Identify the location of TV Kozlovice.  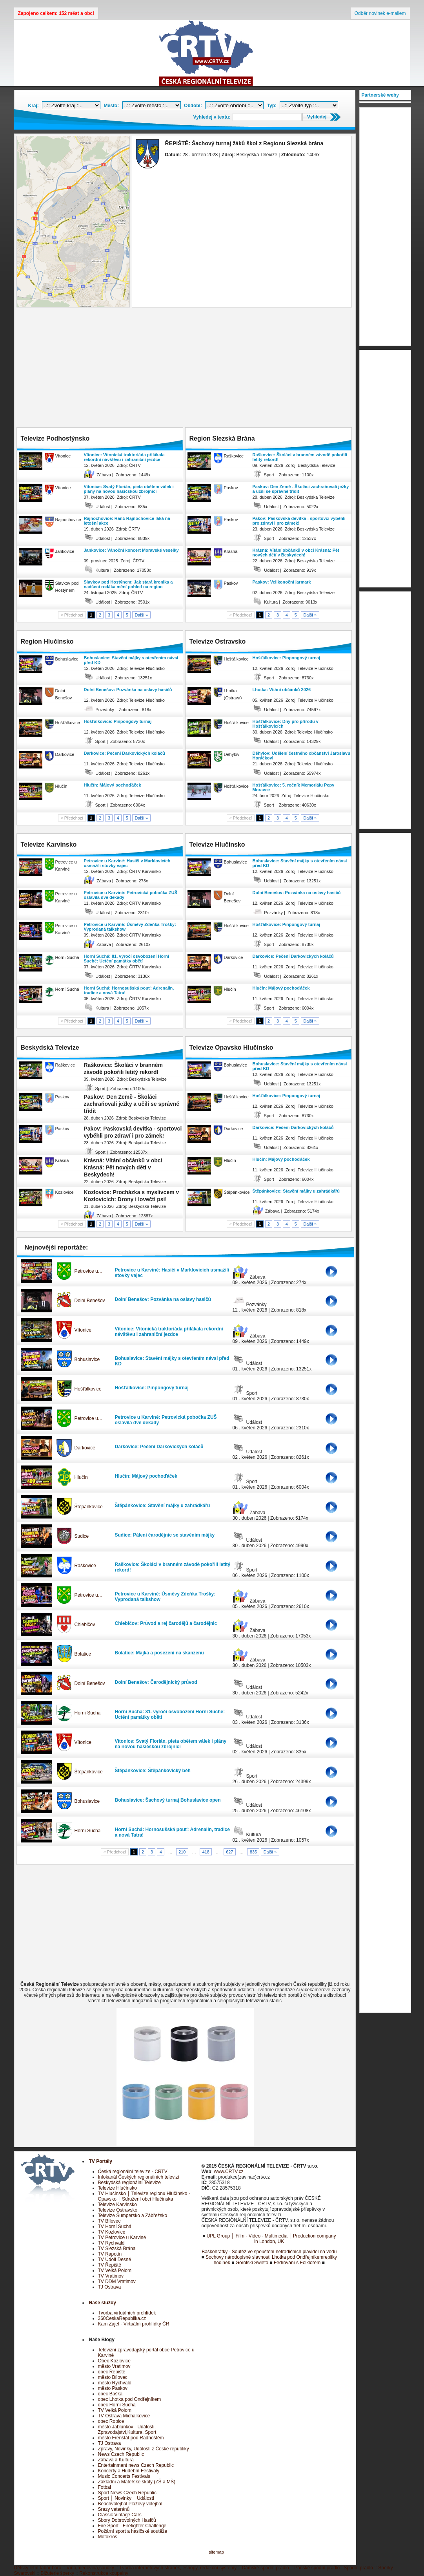
(112, 2232).